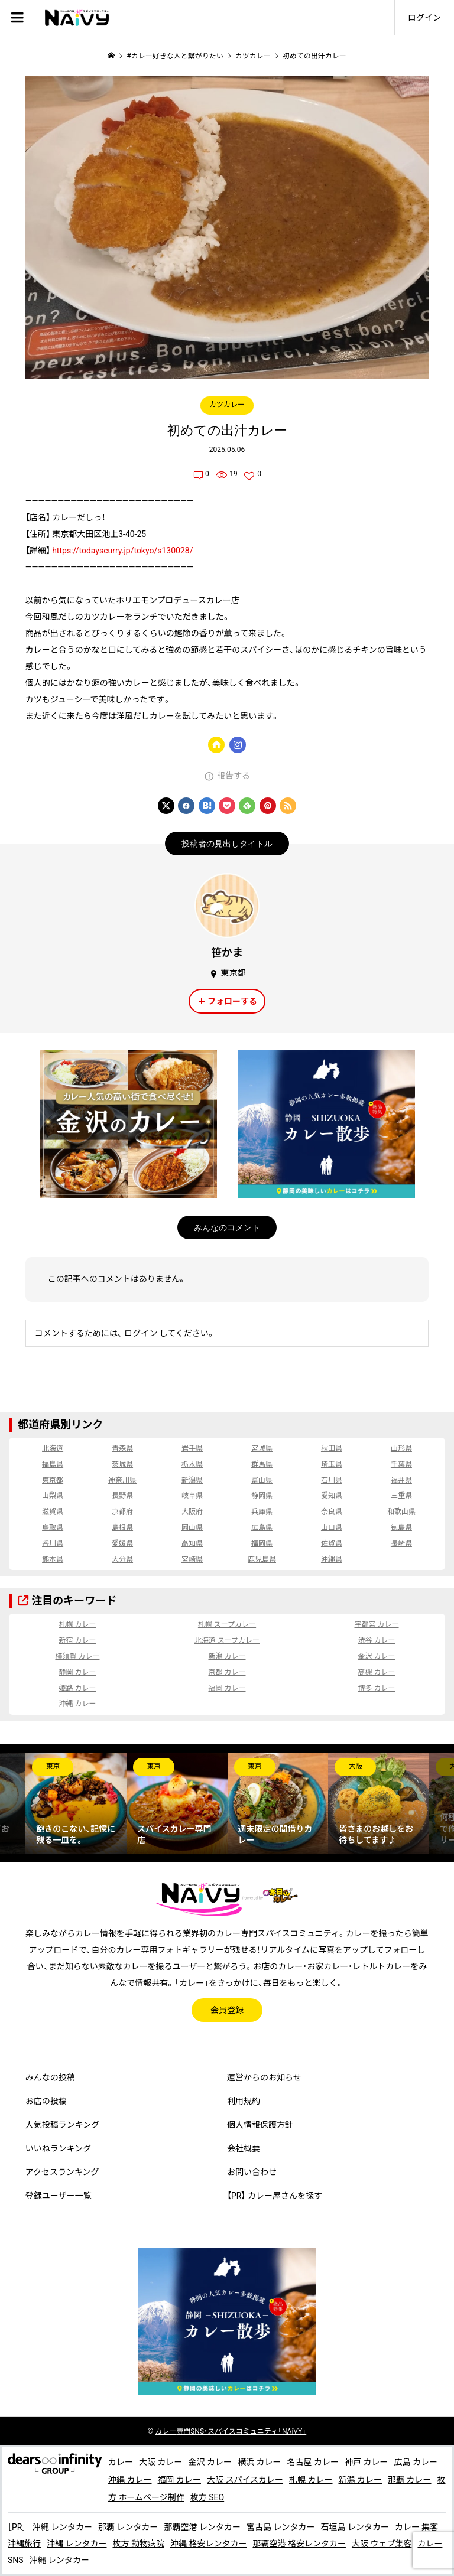 This screenshot has height=2576, width=454. I want to click on 石垣島 レンタカー, so click(354, 2527).